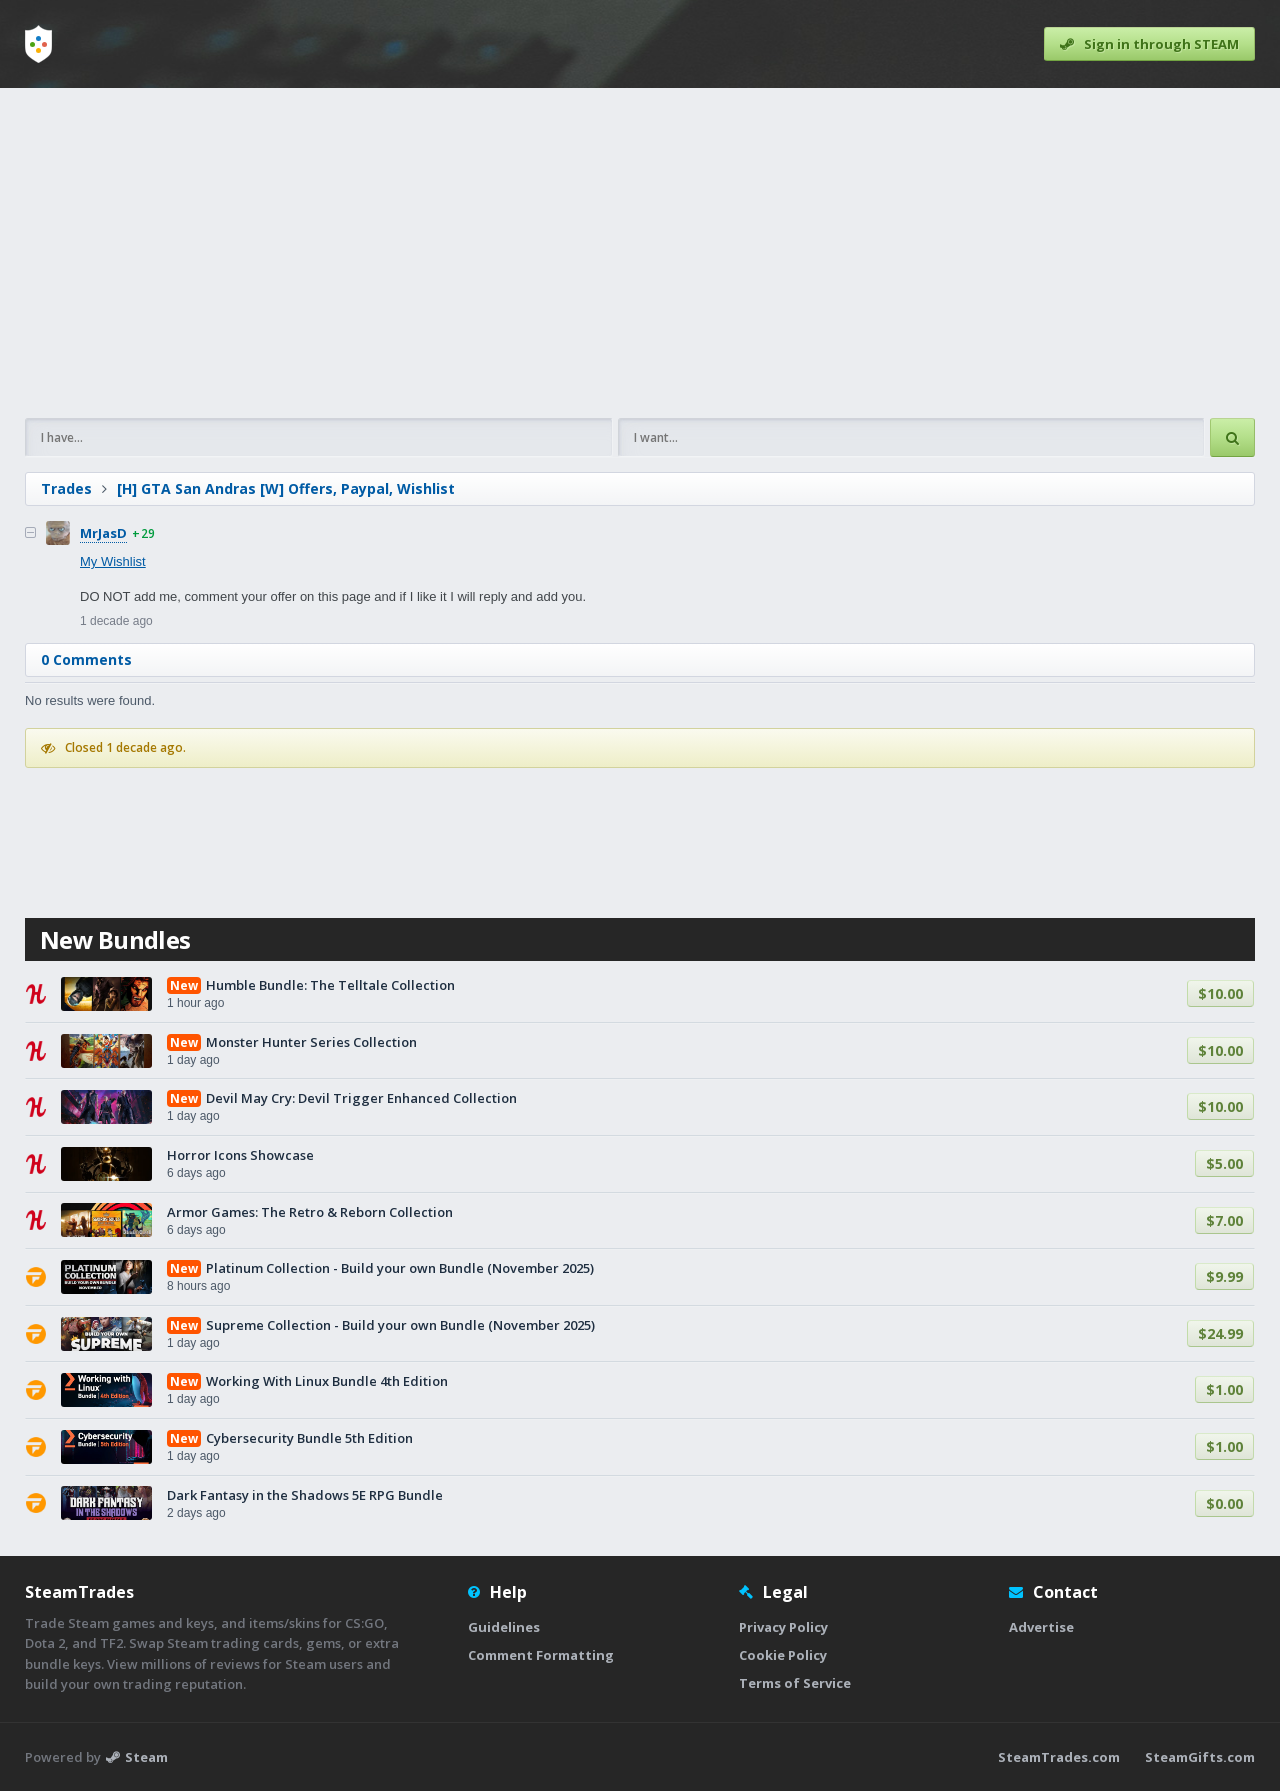 Image resolution: width=1280 pixels, height=1791 pixels. What do you see at coordinates (541, 1655) in the screenshot?
I see `Comment Formatting` at bounding box center [541, 1655].